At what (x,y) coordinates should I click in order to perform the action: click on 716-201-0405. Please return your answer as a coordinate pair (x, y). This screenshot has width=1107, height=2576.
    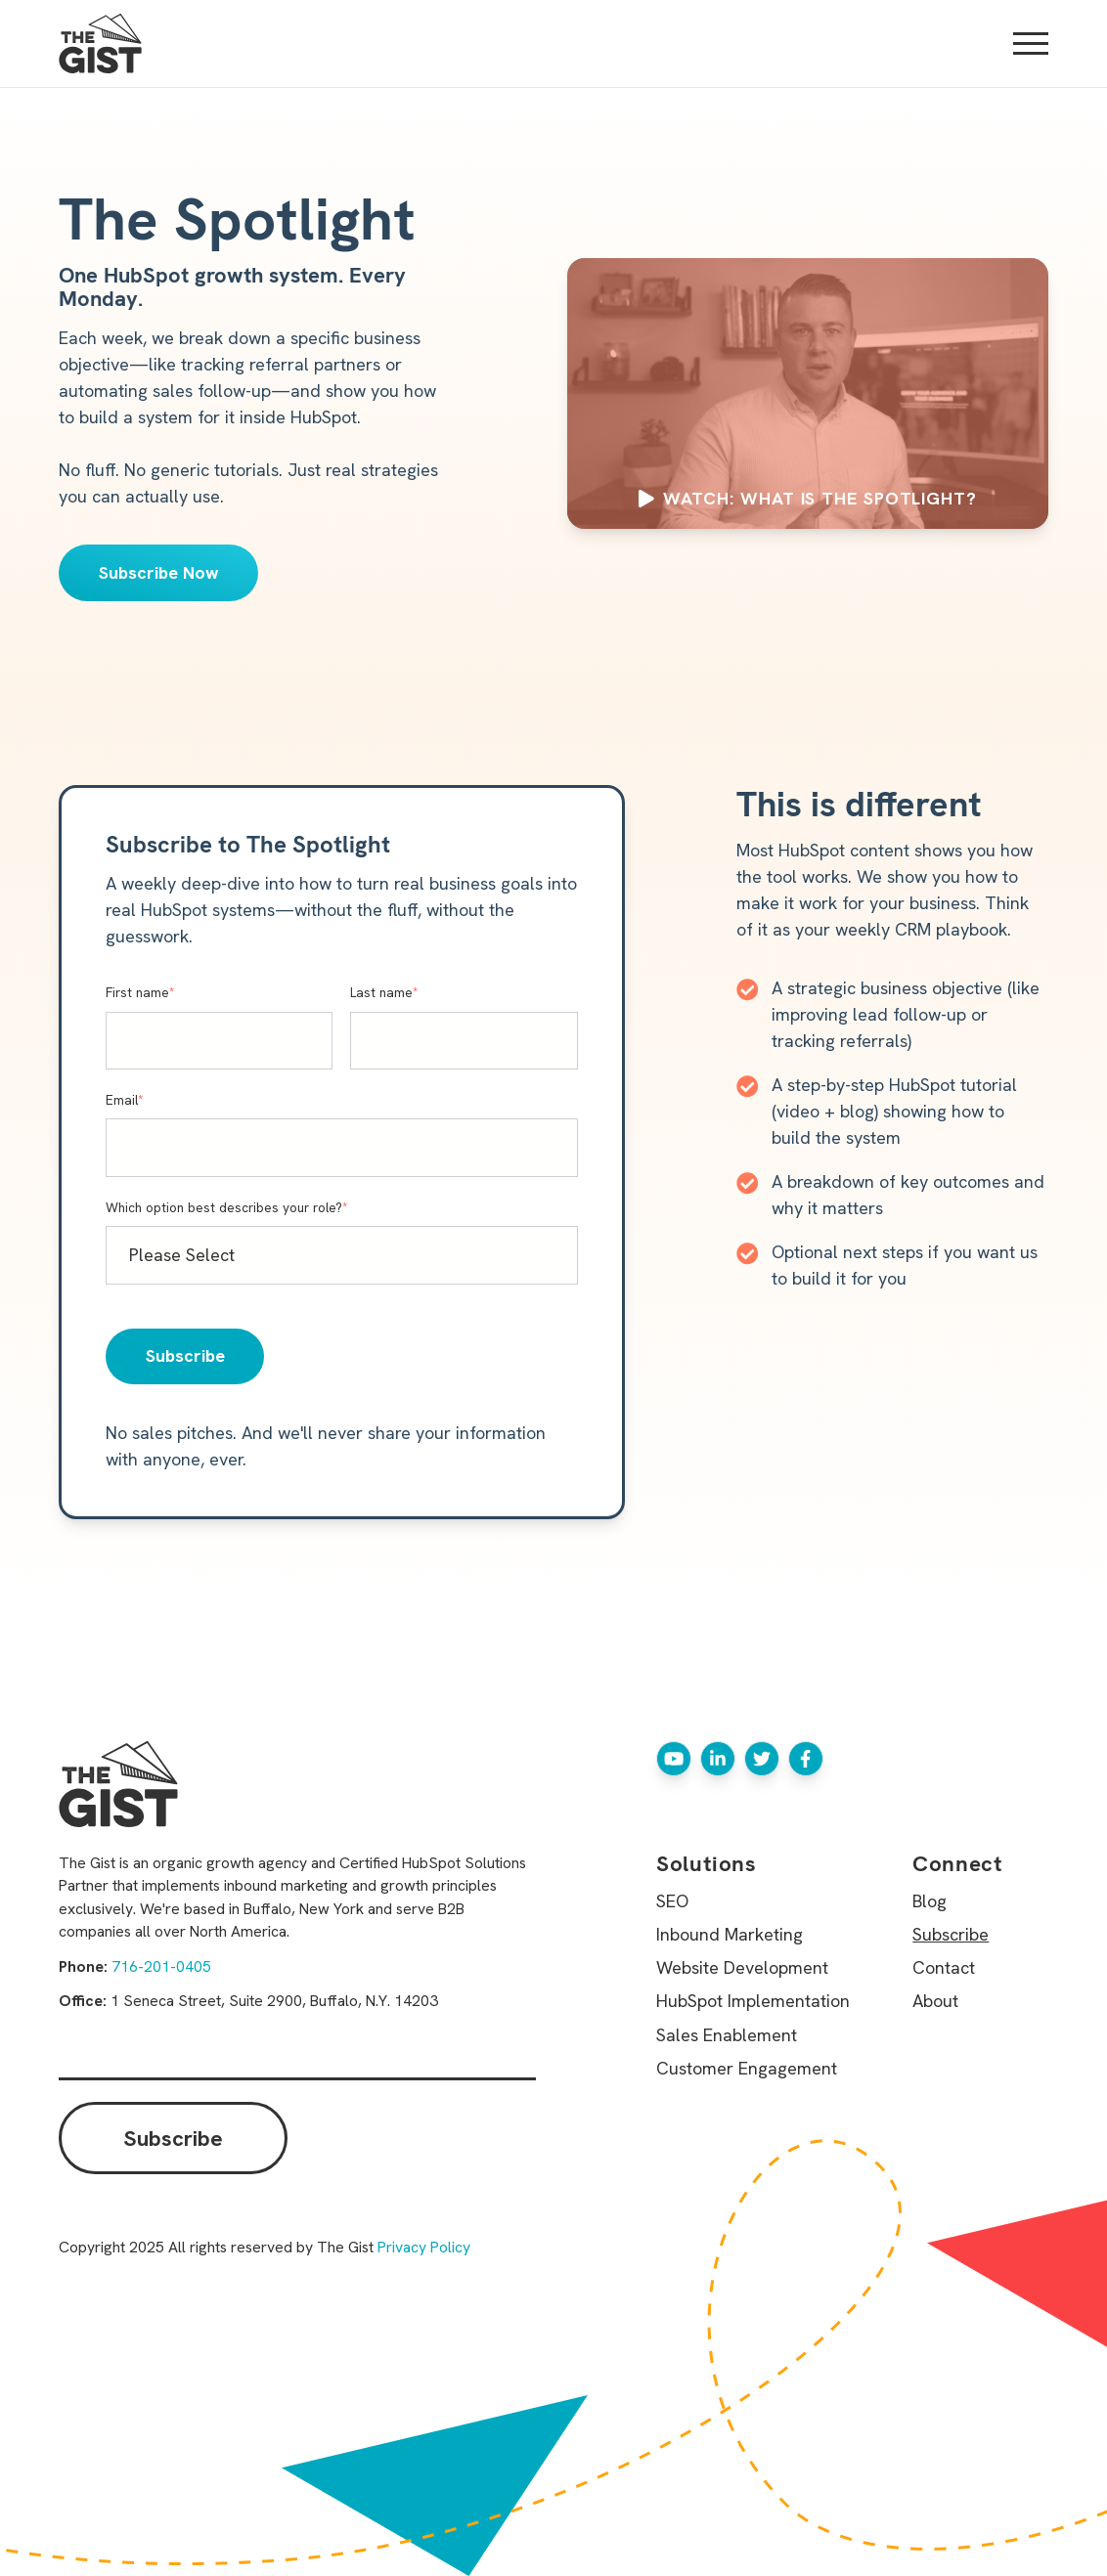
    Looking at the image, I should click on (161, 1966).